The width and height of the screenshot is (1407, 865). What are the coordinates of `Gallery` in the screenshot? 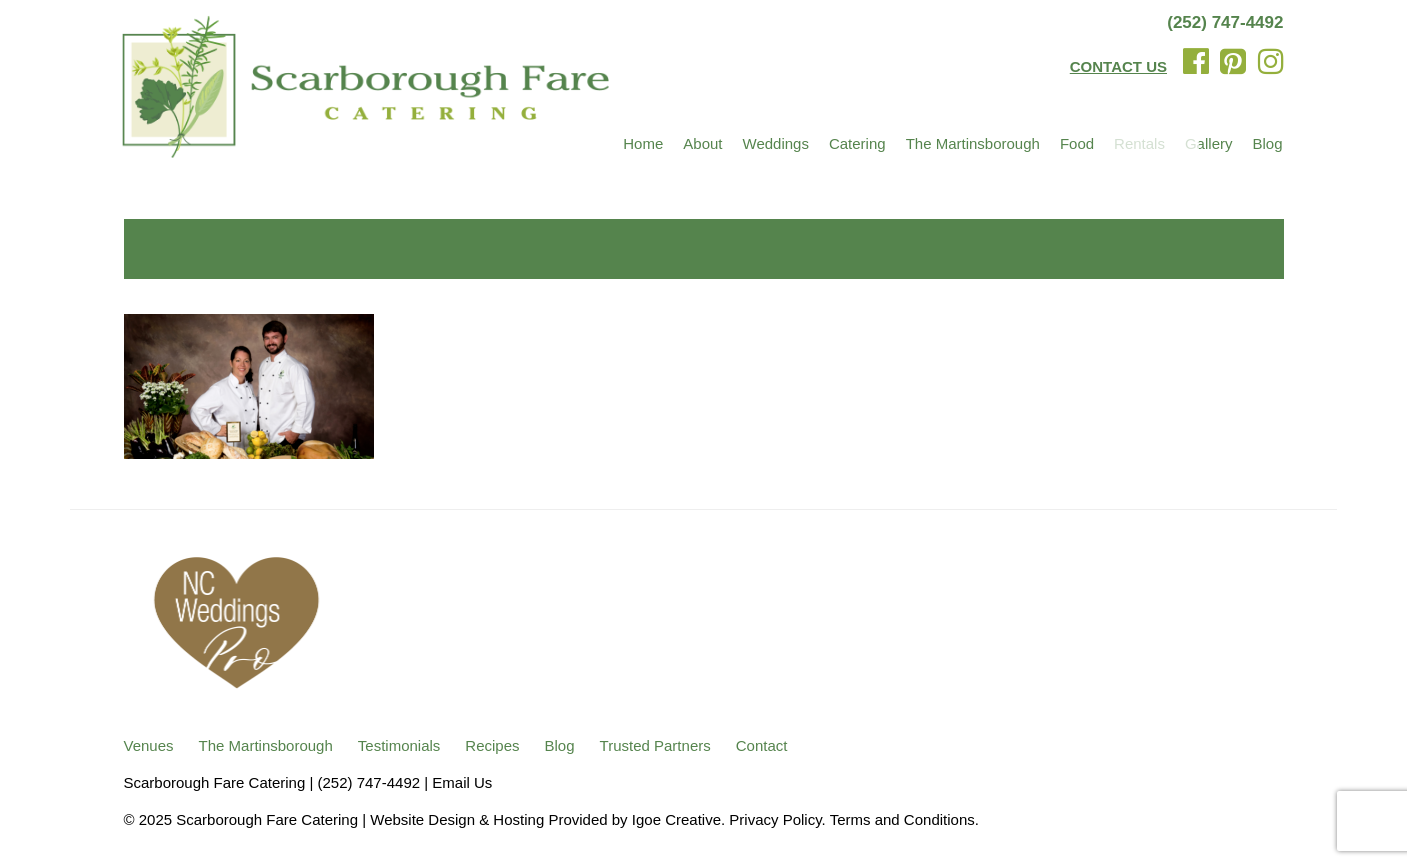 It's located at (1209, 143).